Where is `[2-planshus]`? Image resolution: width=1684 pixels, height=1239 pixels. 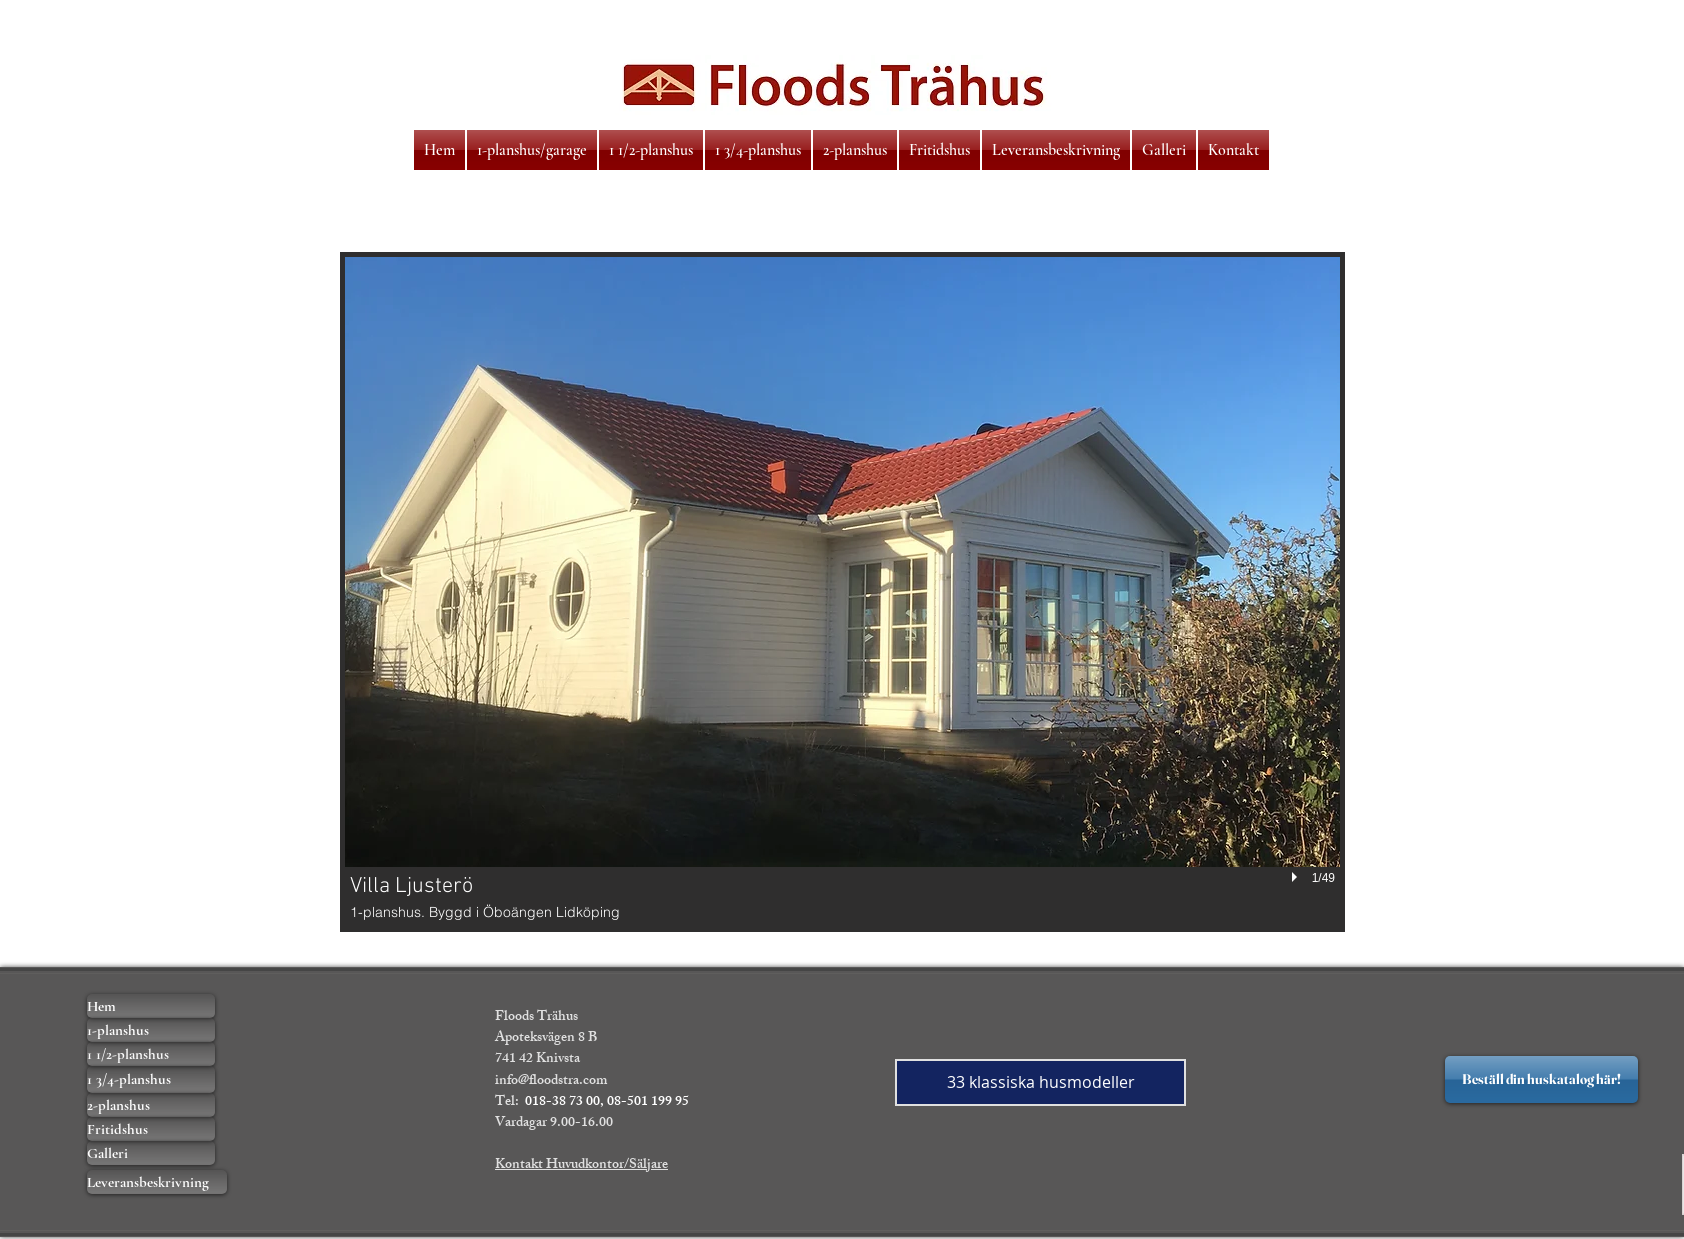
[2-planshus] is located at coordinates (151, 1105).